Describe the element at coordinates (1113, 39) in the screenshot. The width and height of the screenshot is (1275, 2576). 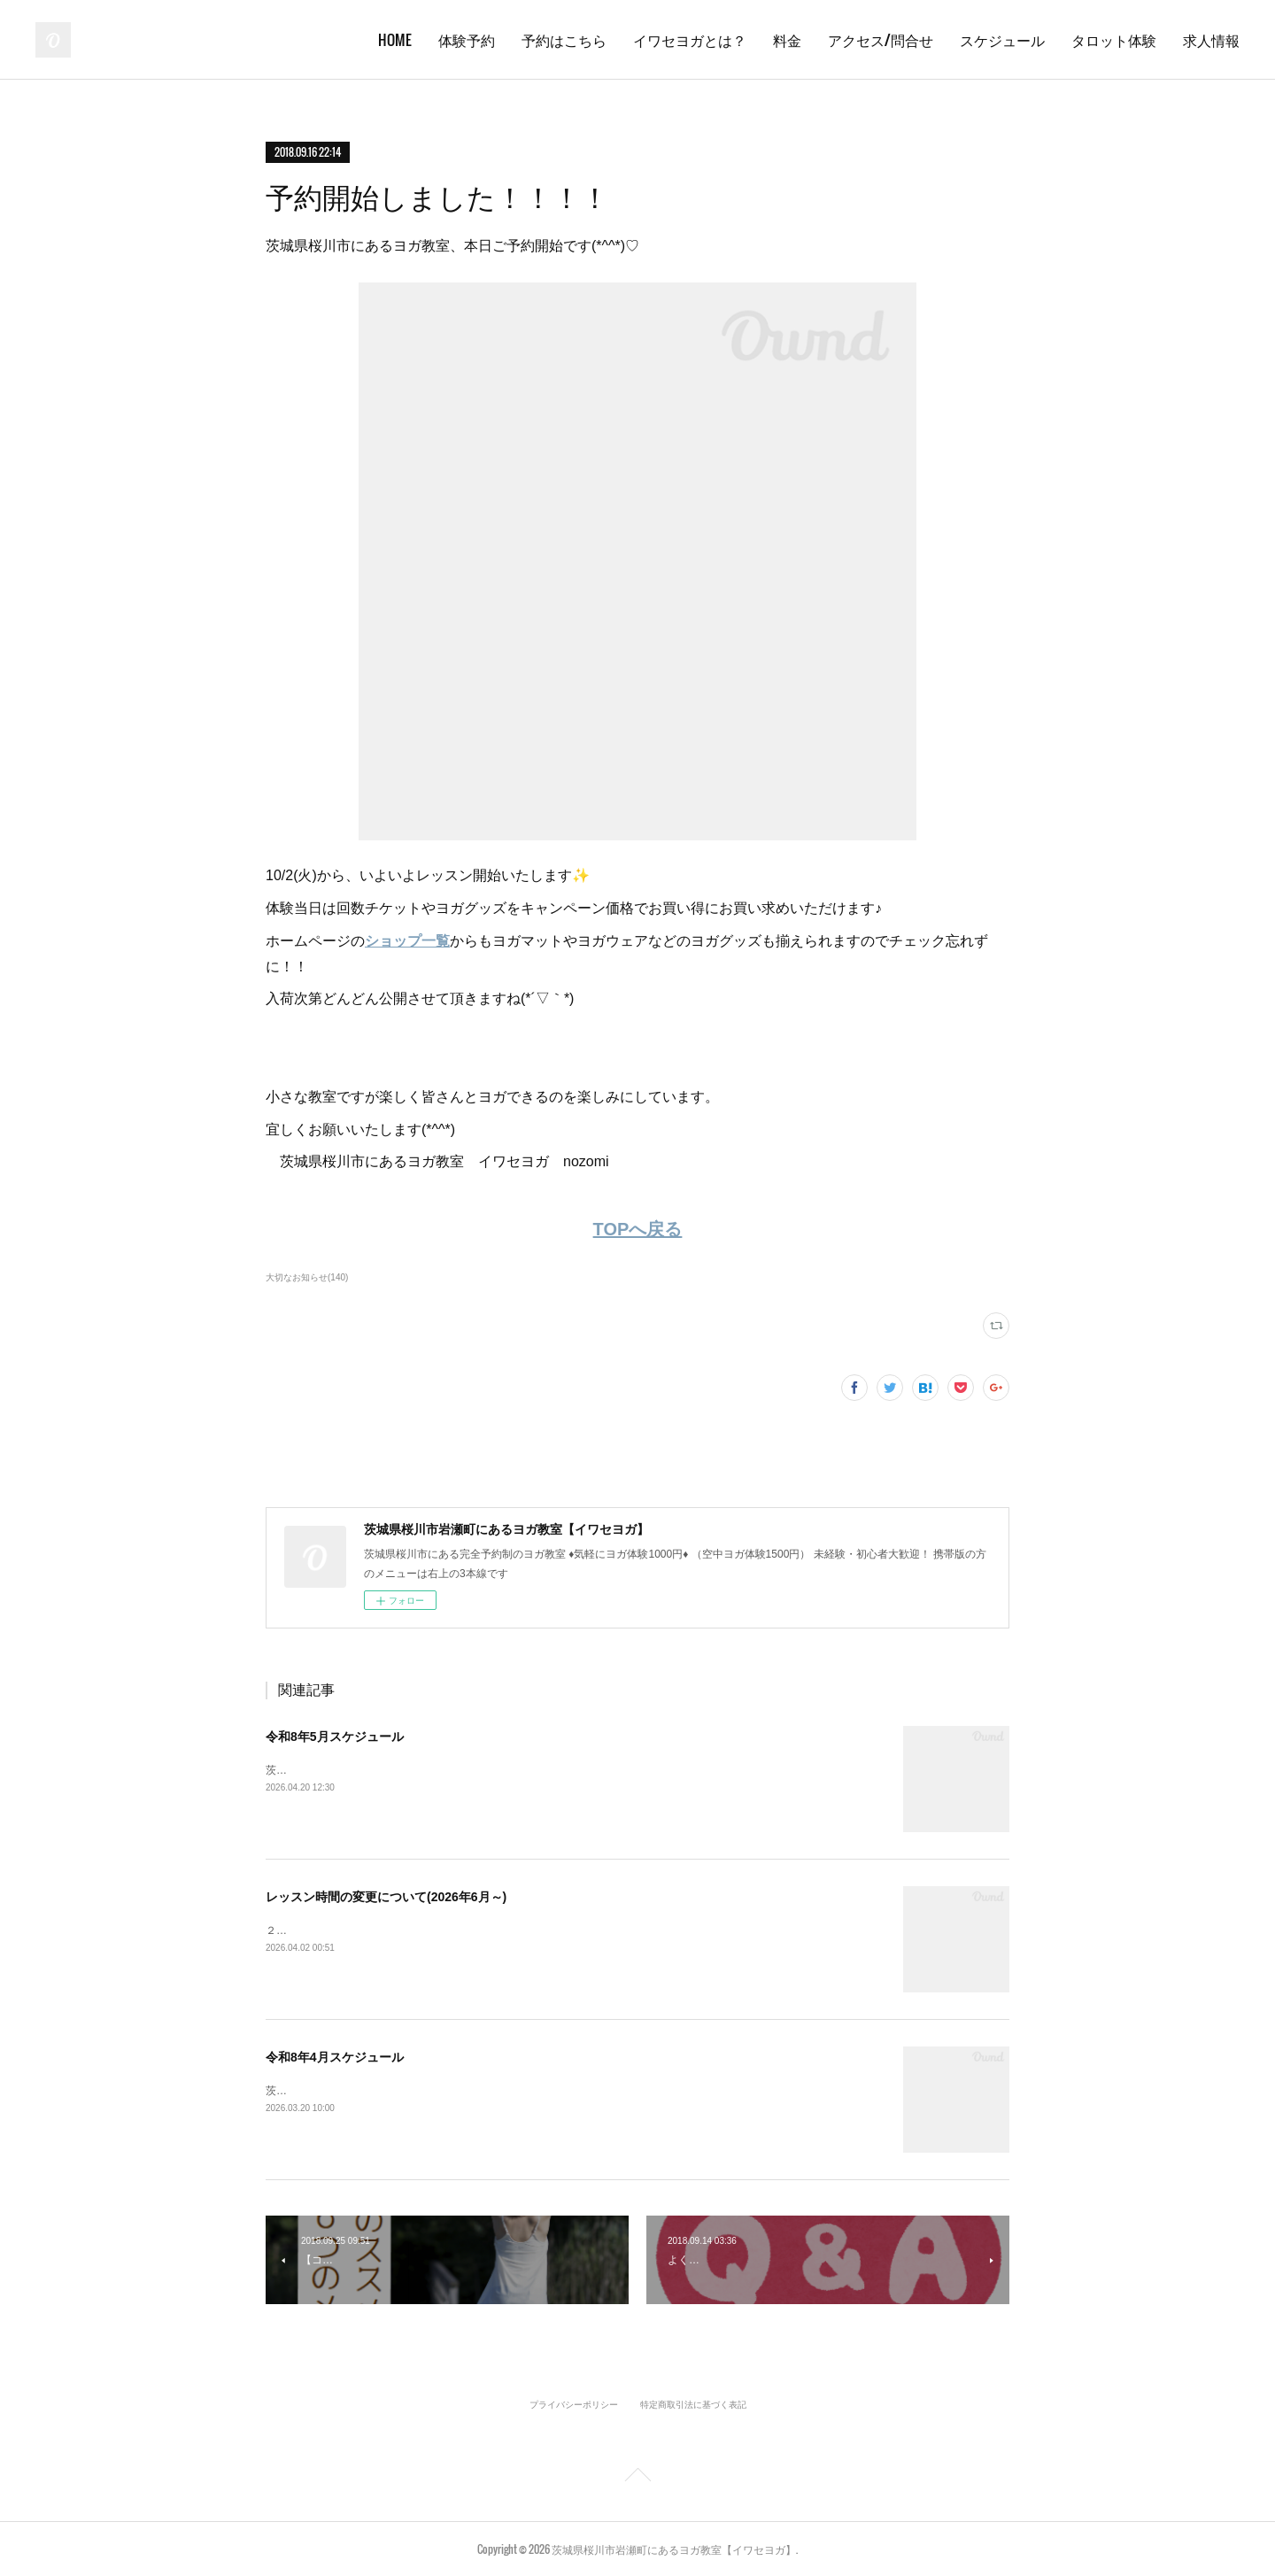
I see `タロット体験` at that location.